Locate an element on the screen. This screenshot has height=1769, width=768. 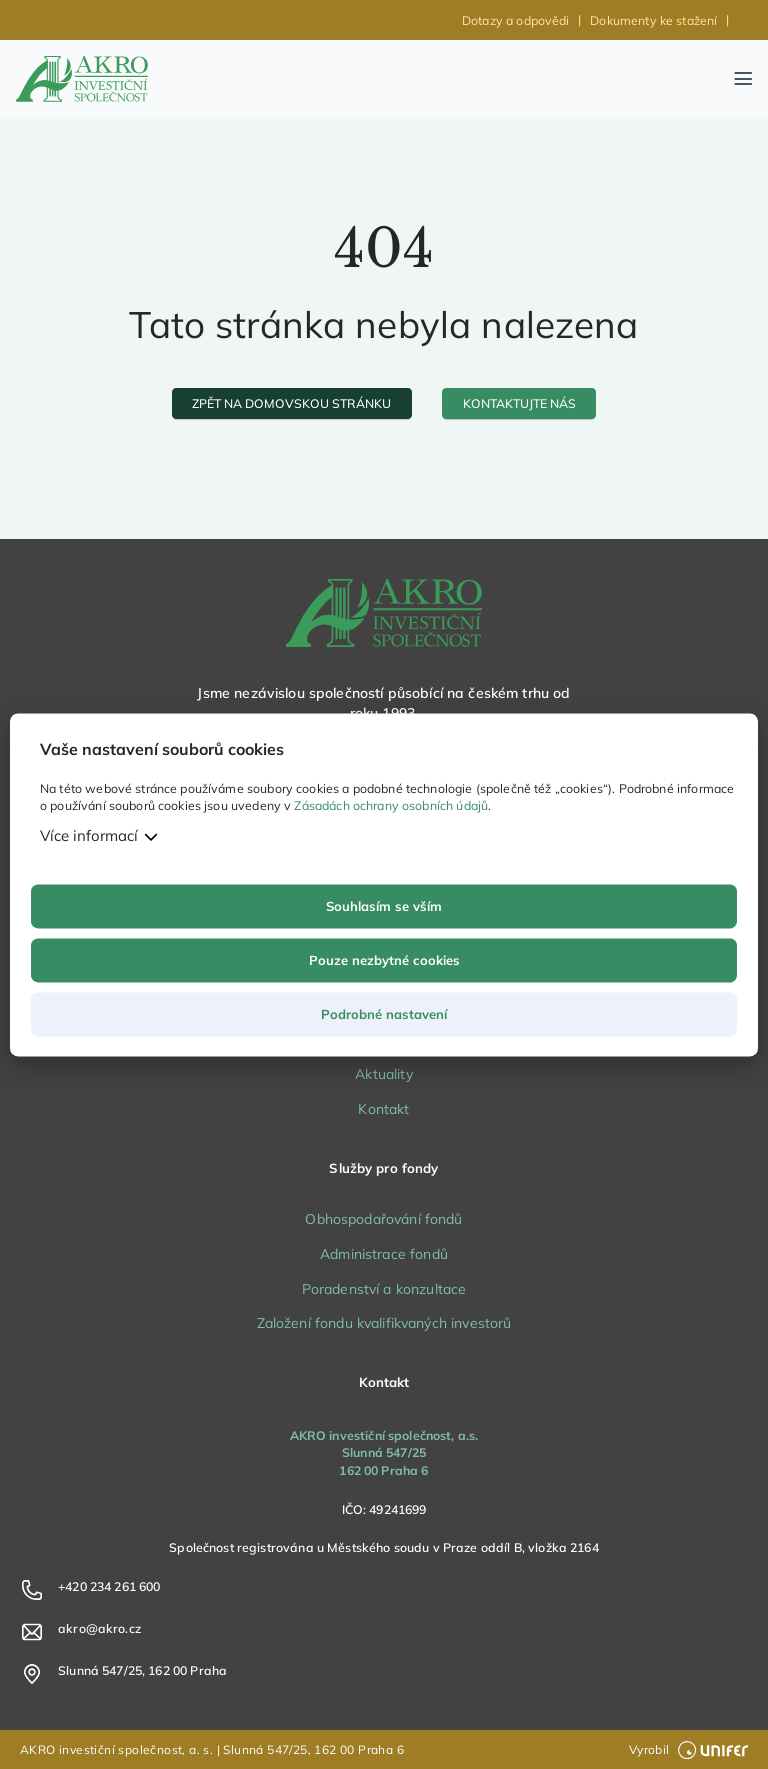
[zpět na domovskou stránku] is located at coordinates (292, 403).